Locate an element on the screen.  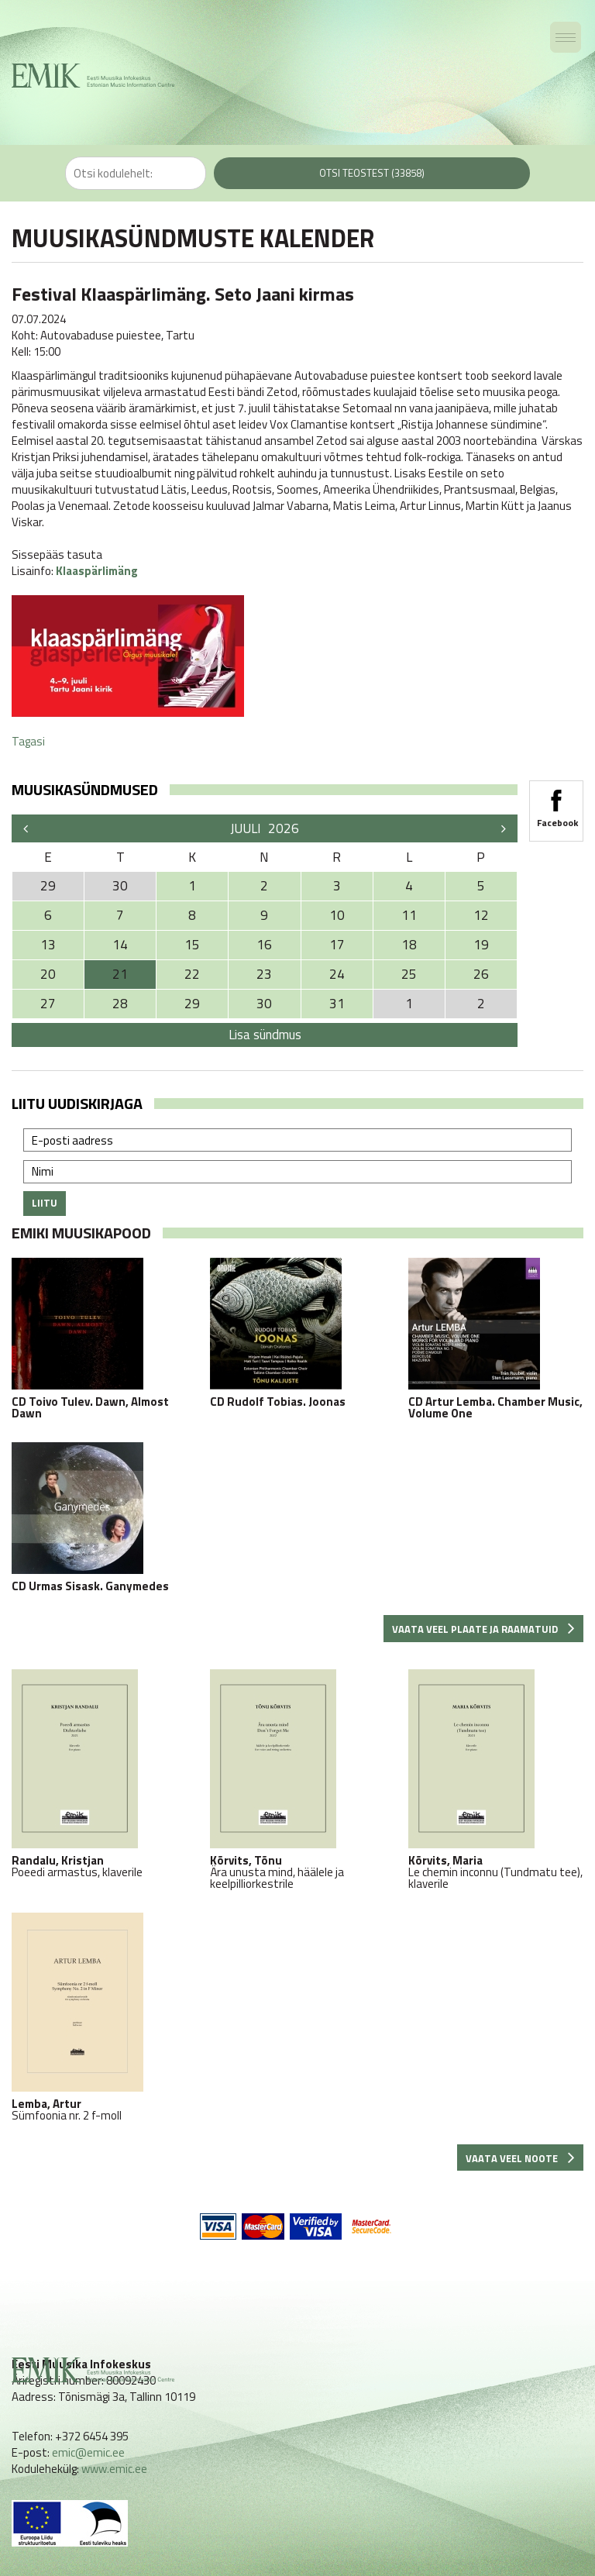
15 is located at coordinates (192, 944).